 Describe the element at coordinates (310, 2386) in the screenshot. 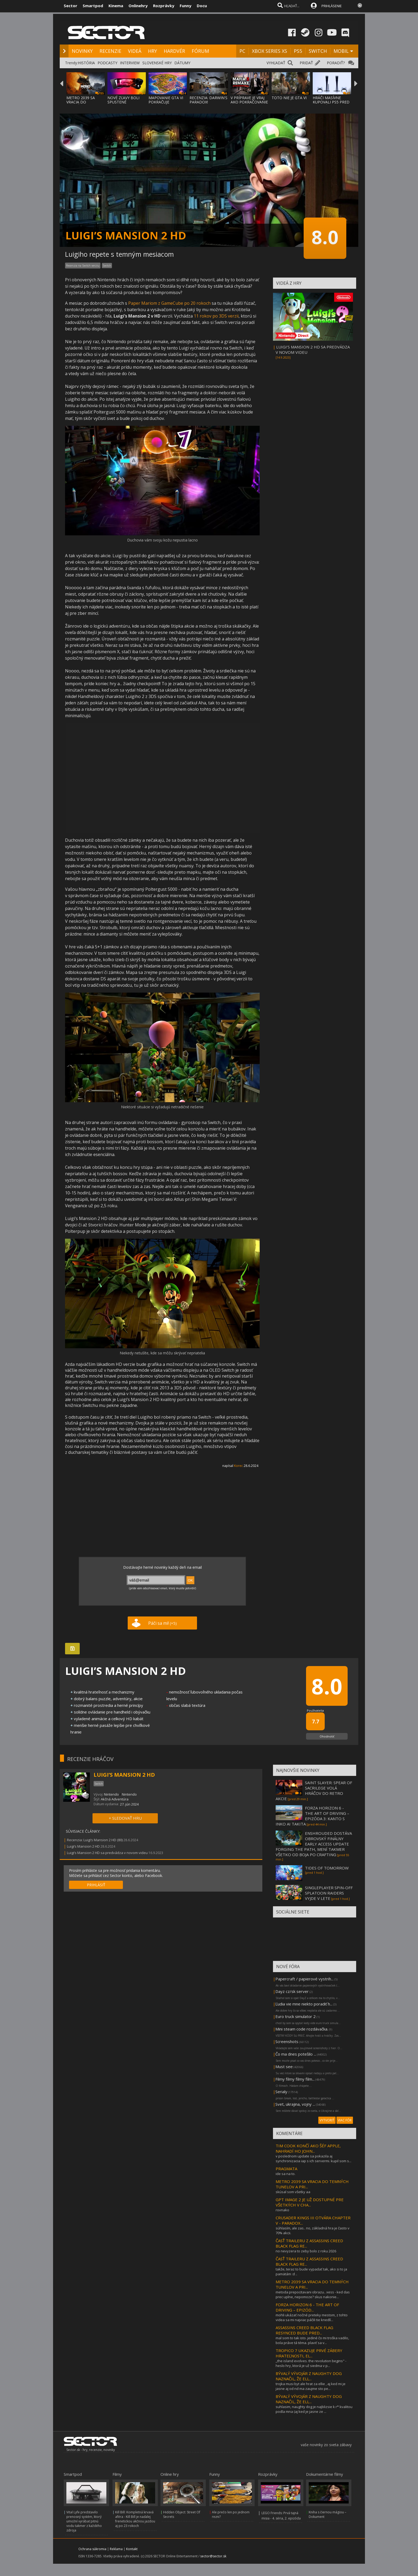

I see `trojka musi byt ale hrat za ellie , aj ked mi je jasne aj od nd ma zaujme sto pe...` at that location.